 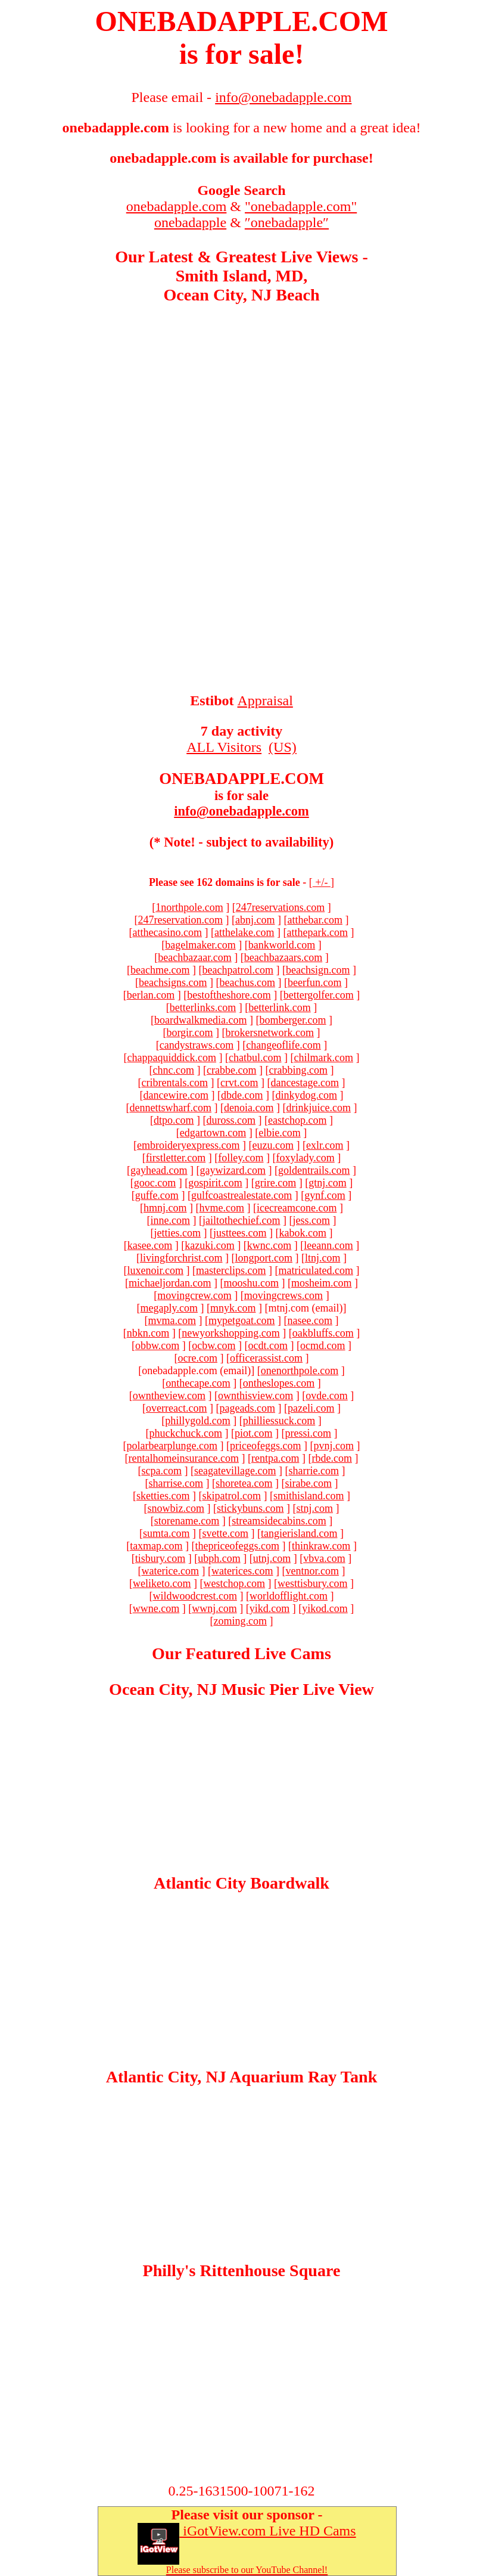 I want to click on sumta.com, so click(x=166, y=1533).